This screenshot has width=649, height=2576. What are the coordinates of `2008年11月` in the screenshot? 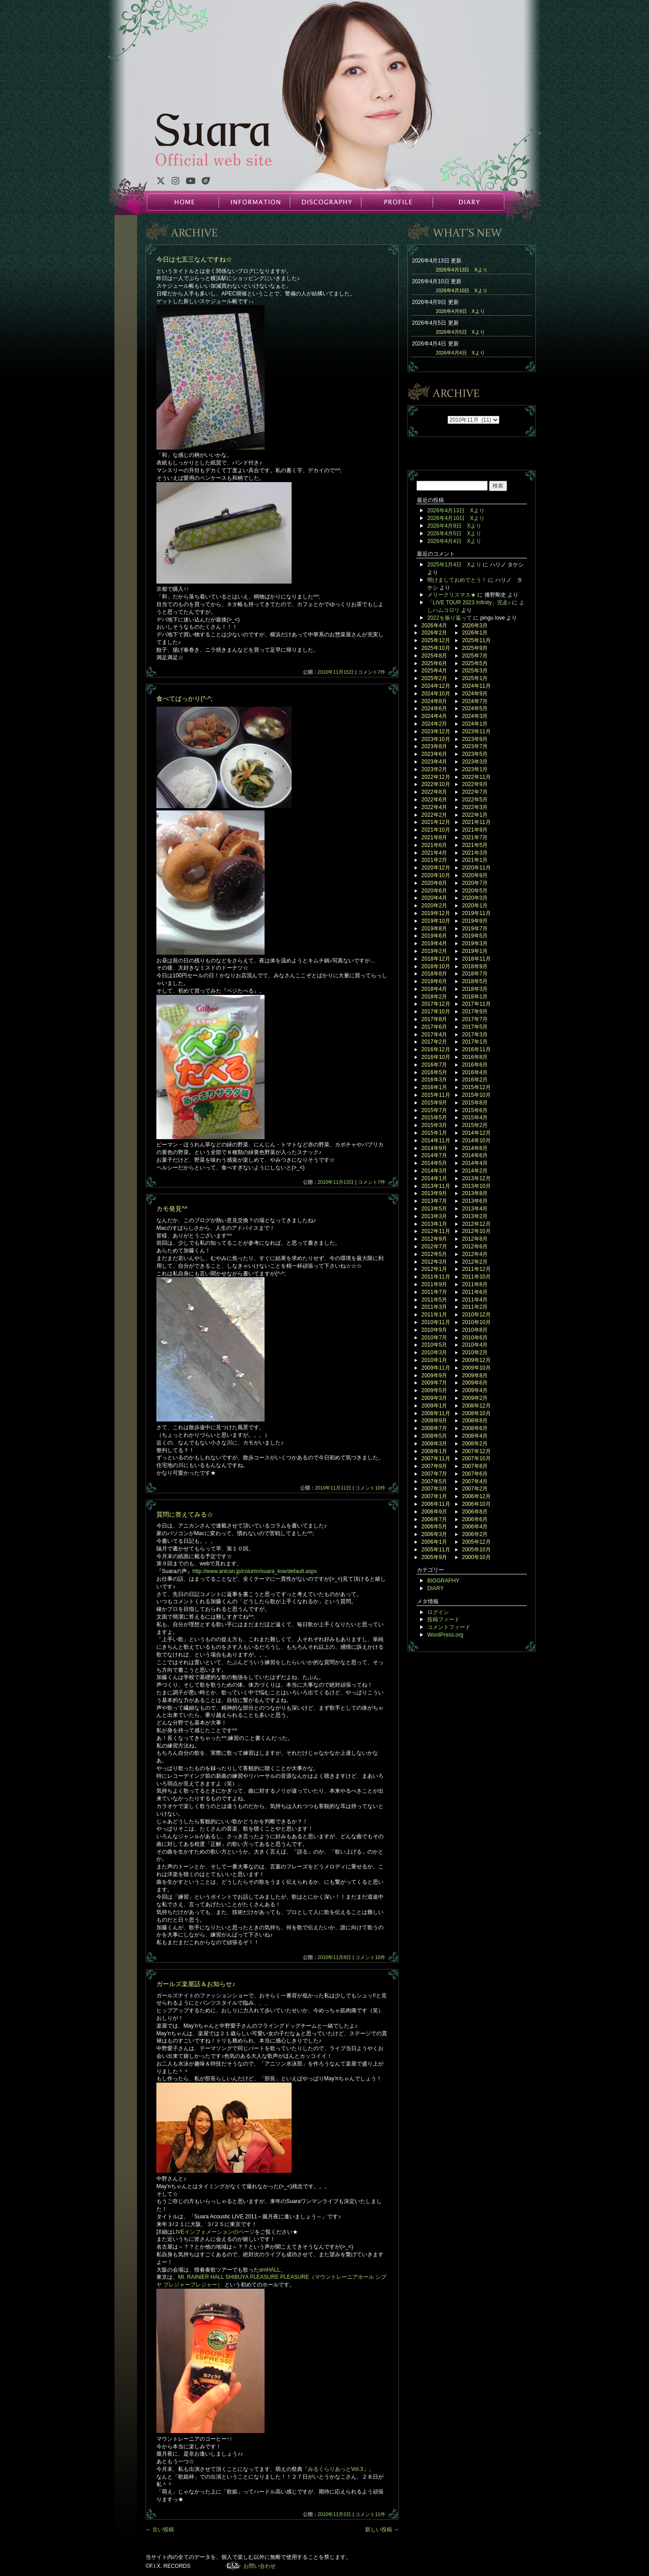 It's located at (435, 1413).